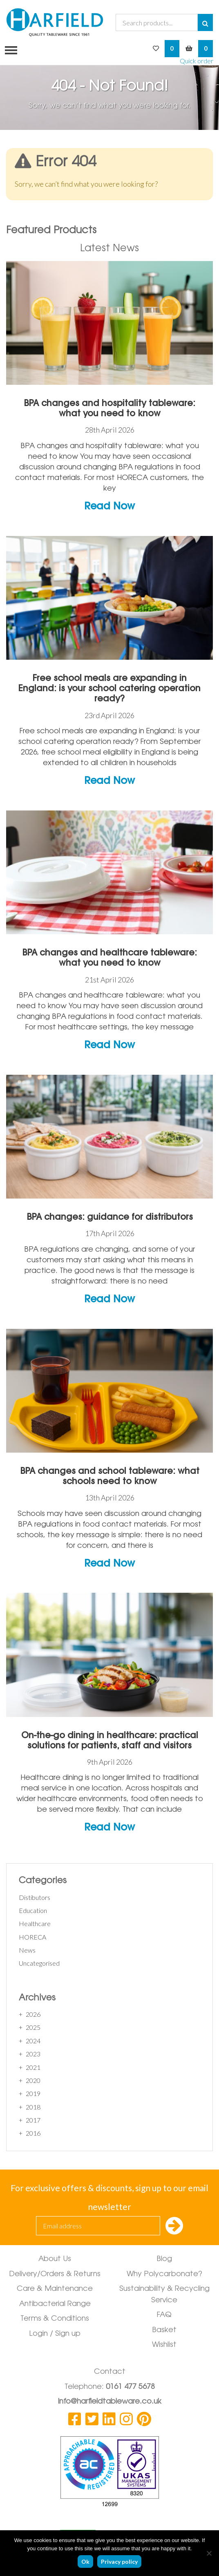  What do you see at coordinates (55, 2274) in the screenshot?
I see `Delivery/Orders & Returns` at bounding box center [55, 2274].